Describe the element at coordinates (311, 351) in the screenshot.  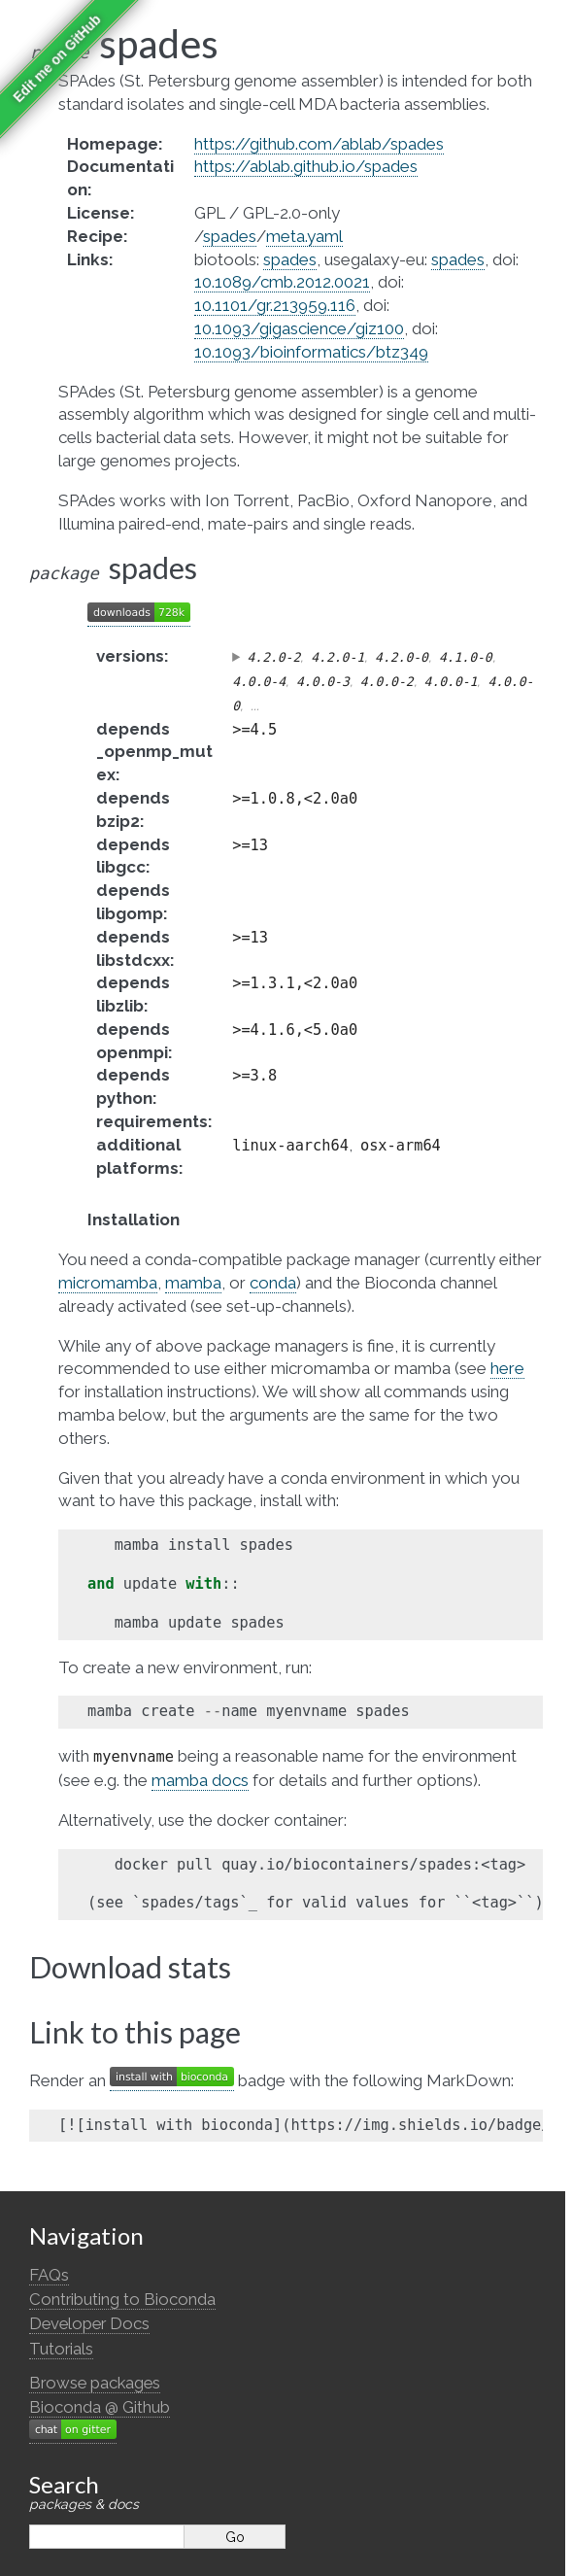
I see `10.1093/bioinformatics/btz349` at that location.